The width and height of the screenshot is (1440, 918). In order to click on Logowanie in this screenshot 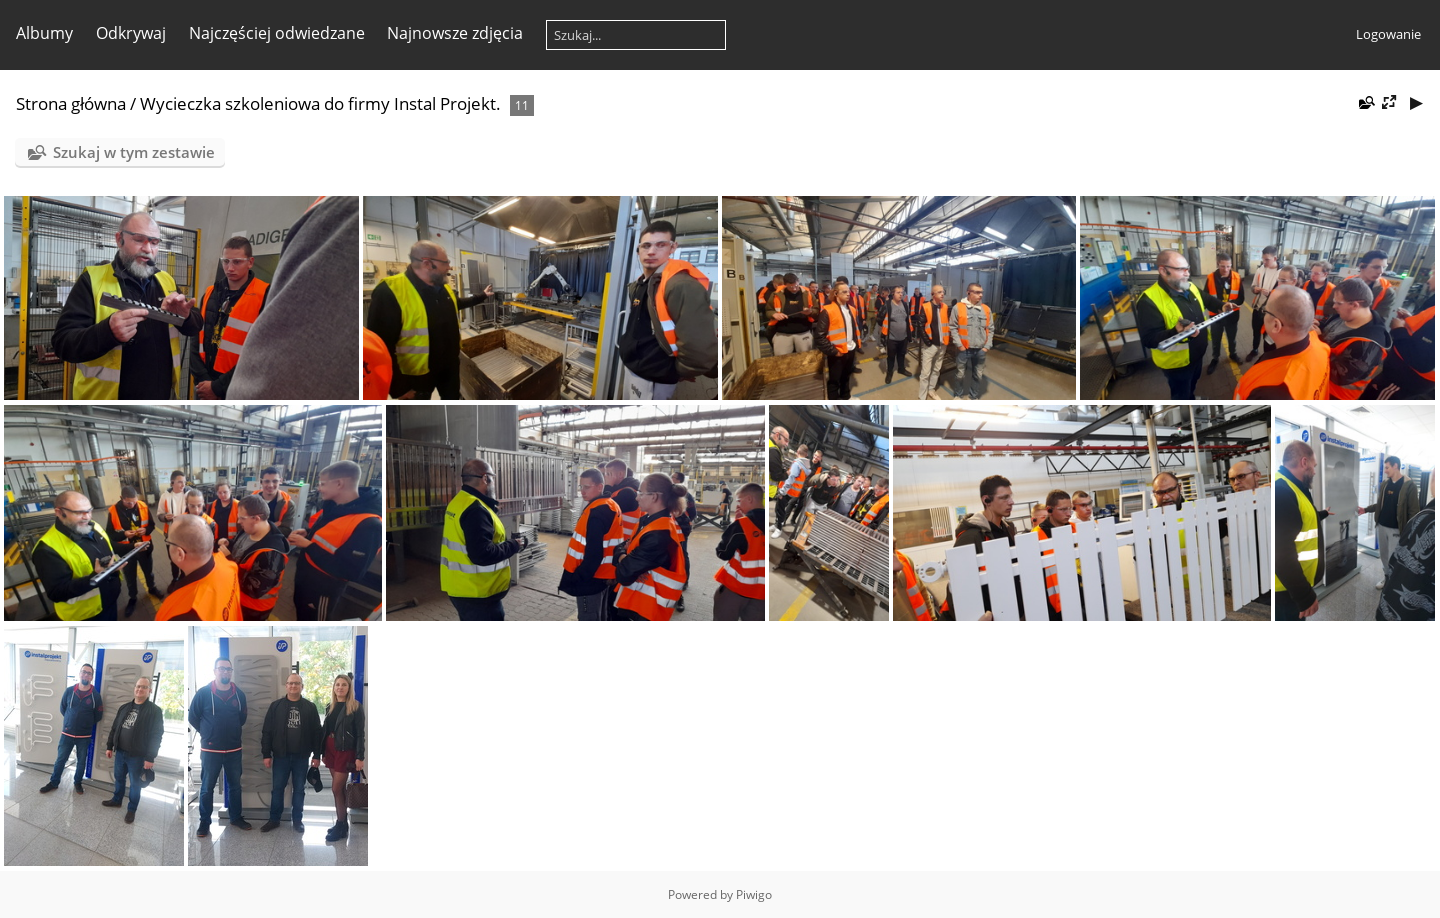, I will do `click(1388, 34)`.